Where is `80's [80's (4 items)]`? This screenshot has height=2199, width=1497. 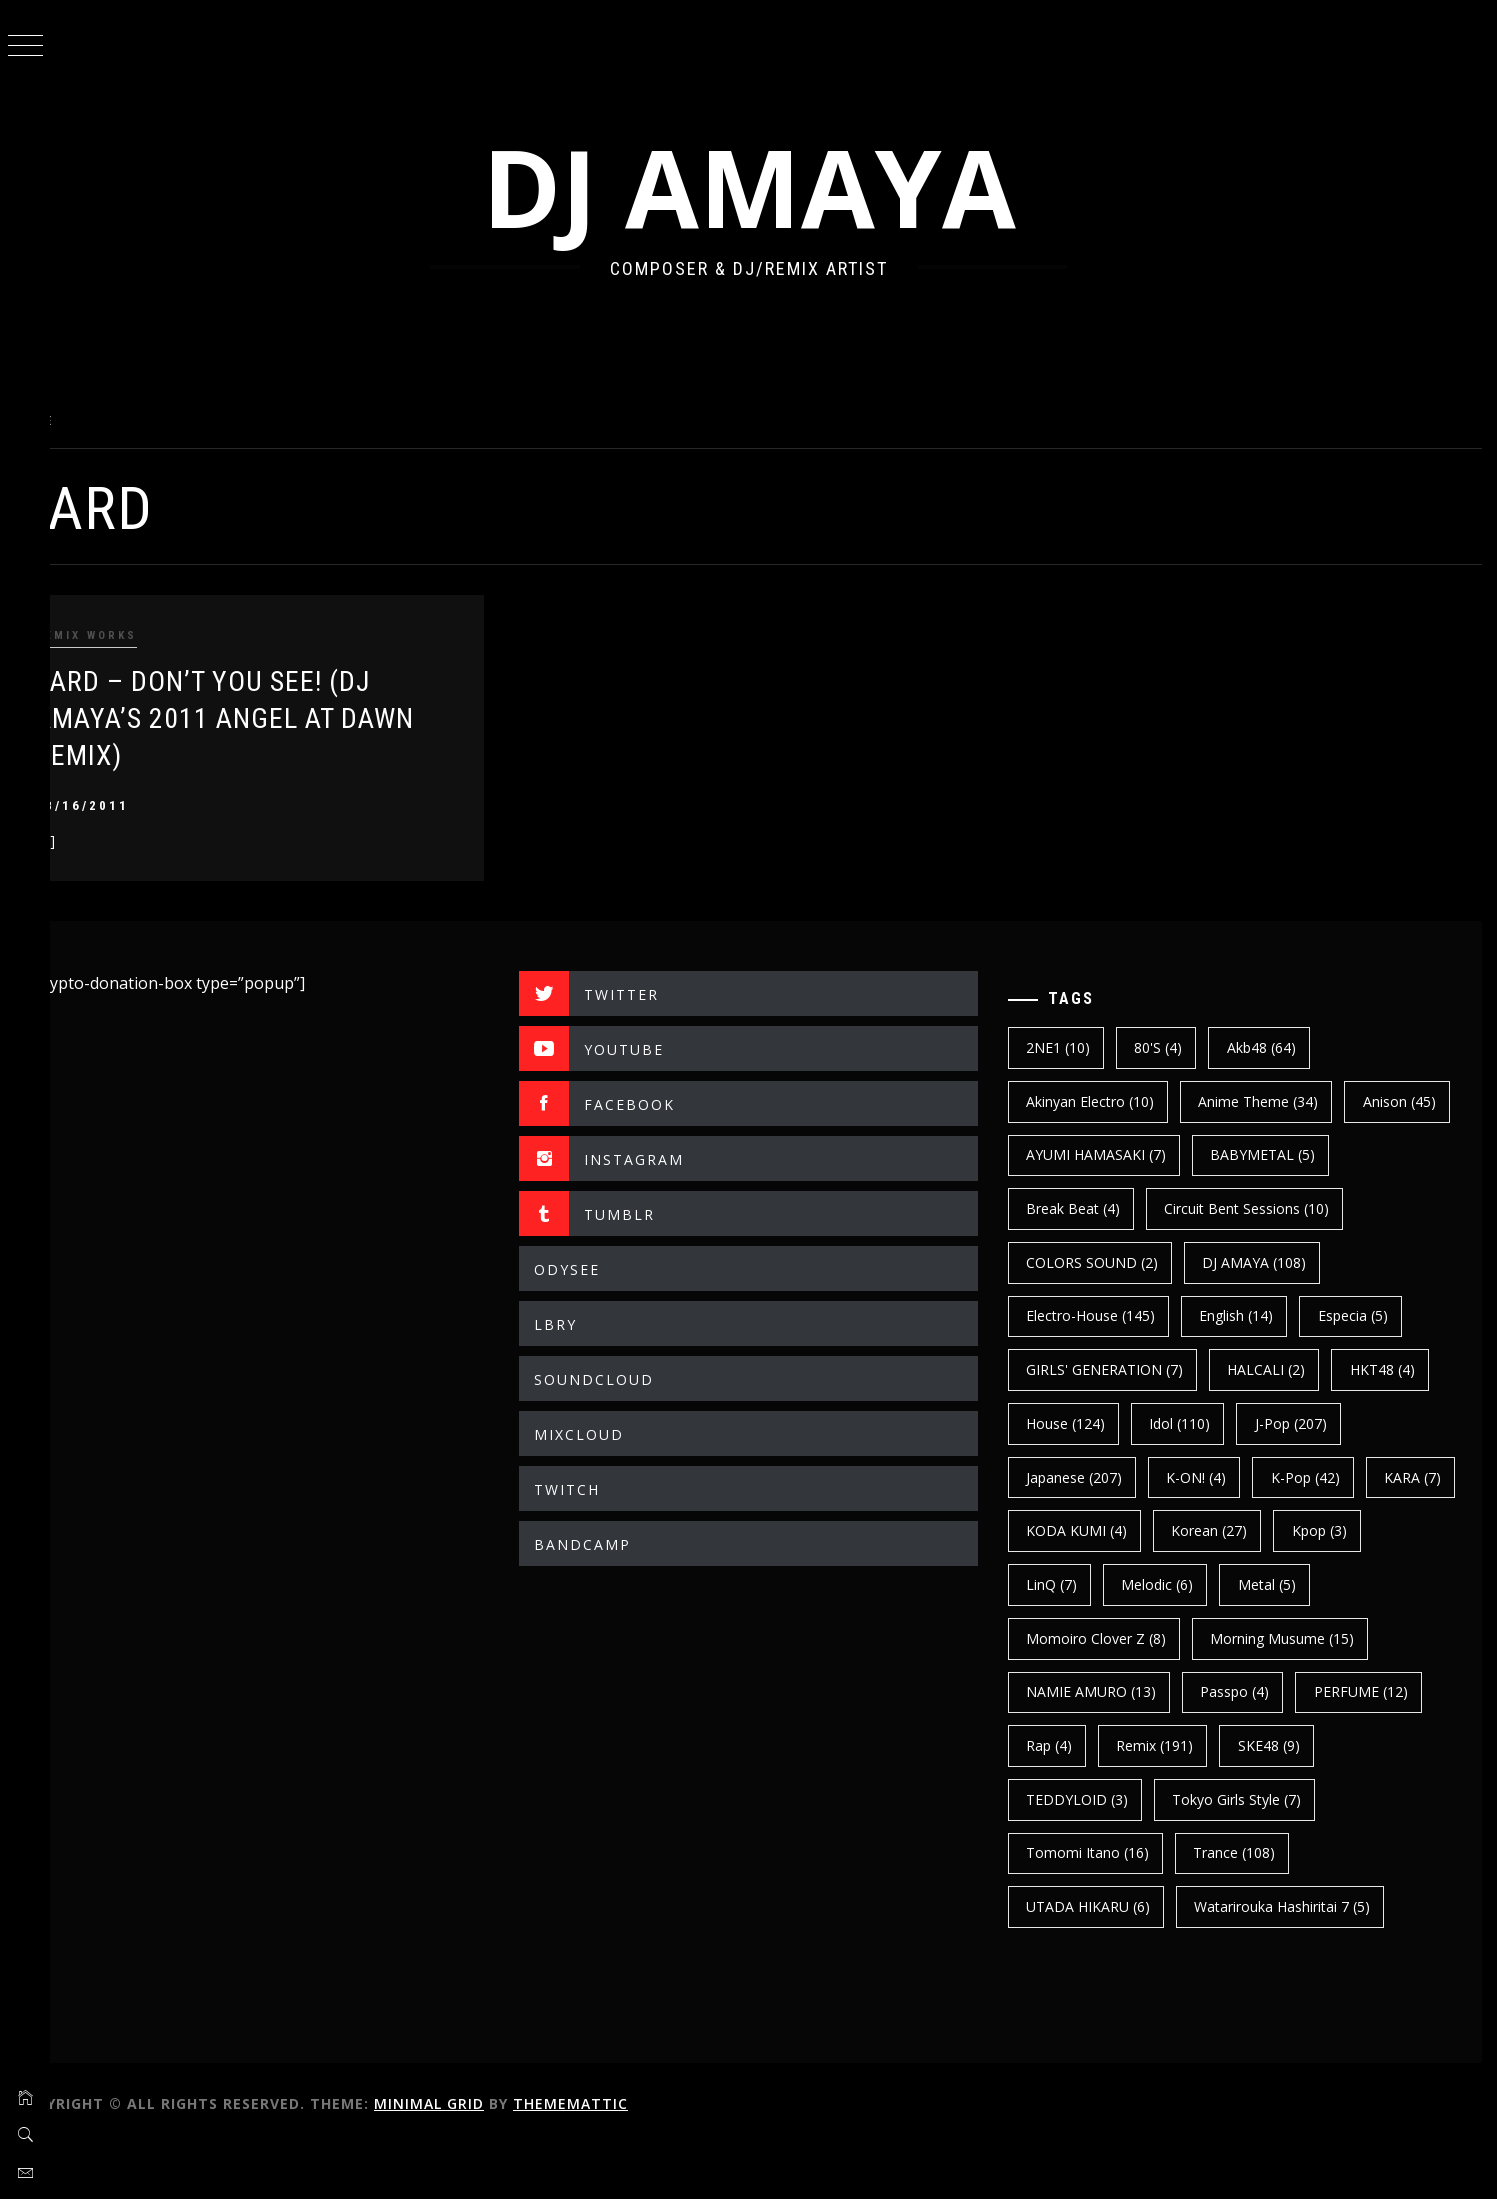
80's [80's (4 items)] is located at coordinates (1175, 1047).